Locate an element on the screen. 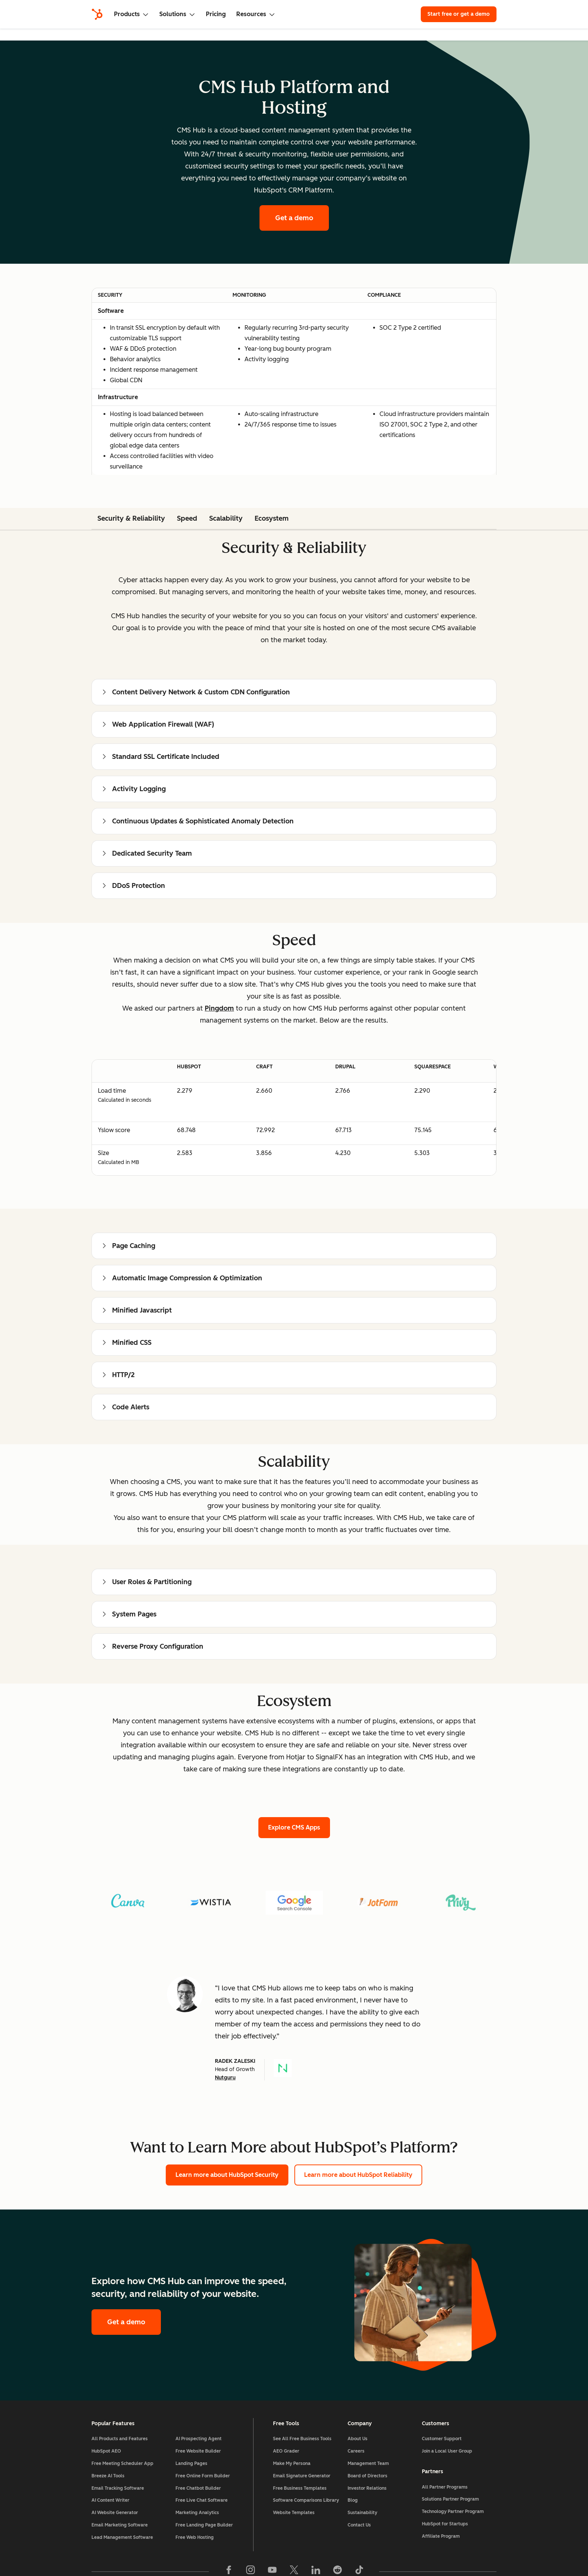 The width and height of the screenshot is (588, 2576). Learn more about HubSpot Reliability is located at coordinates (358, 2174).